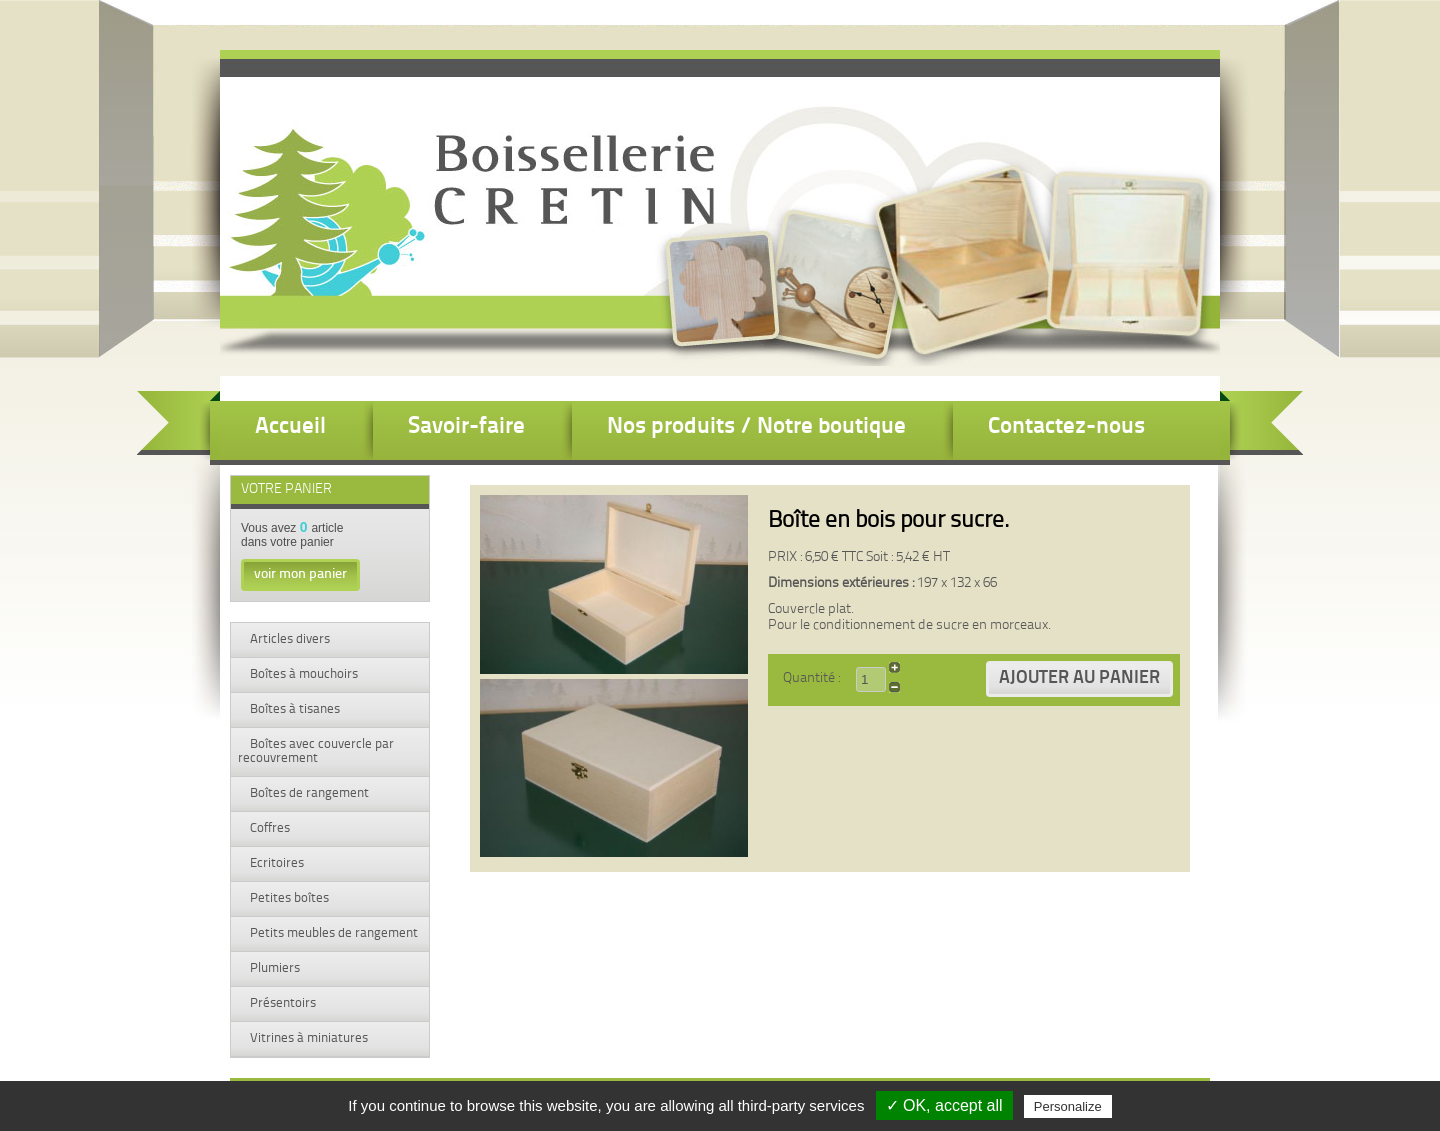  Describe the element at coordinates (308, 793) in the screenshot. I see `Boîtes de rangement` at that location.